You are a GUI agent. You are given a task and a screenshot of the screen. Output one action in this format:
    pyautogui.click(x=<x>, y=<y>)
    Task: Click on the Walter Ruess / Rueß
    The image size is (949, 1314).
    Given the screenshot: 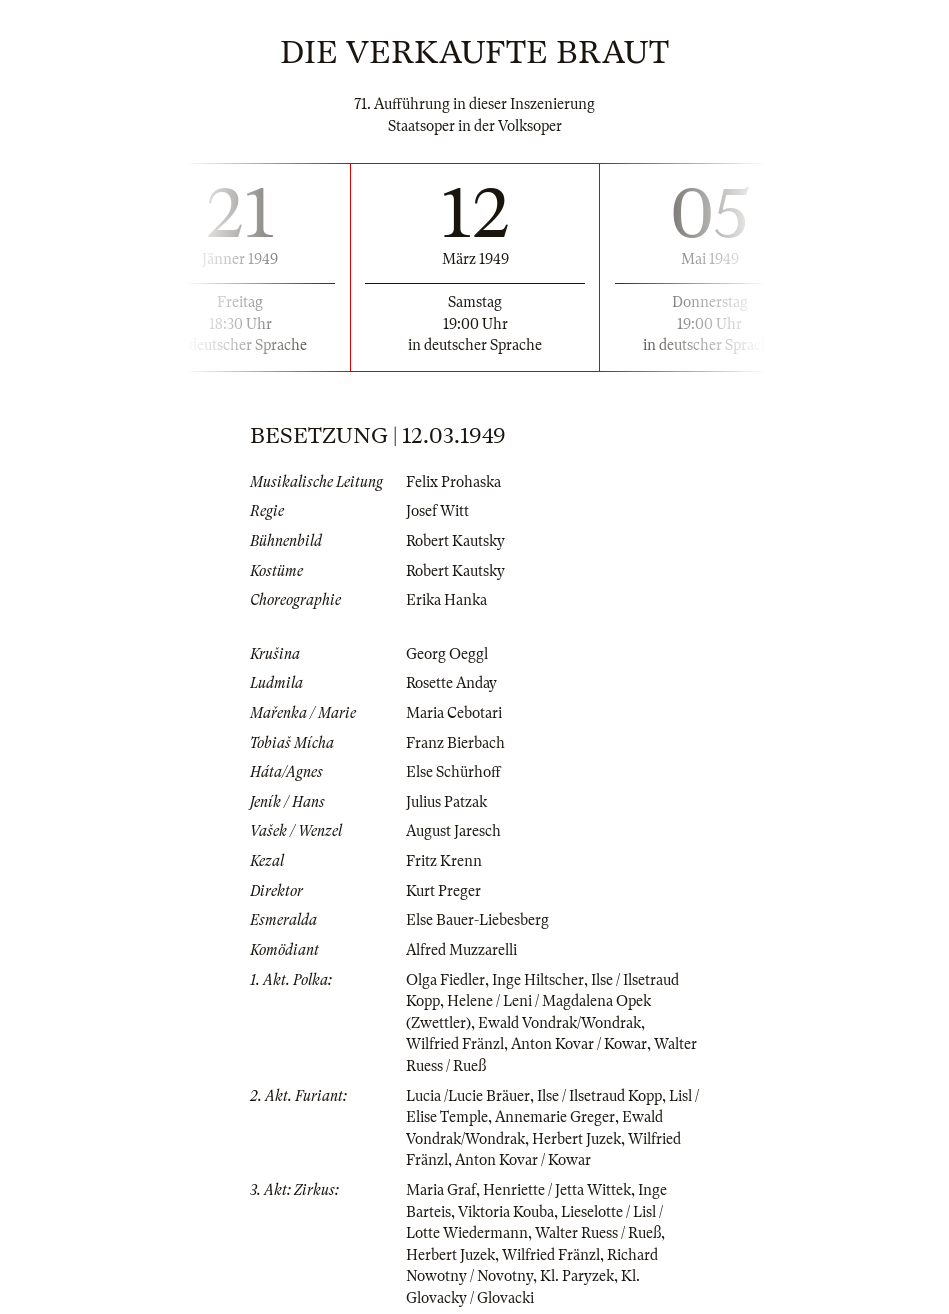 What is the action you would take?
    pyautogui.click(x=598, y=1233)
    